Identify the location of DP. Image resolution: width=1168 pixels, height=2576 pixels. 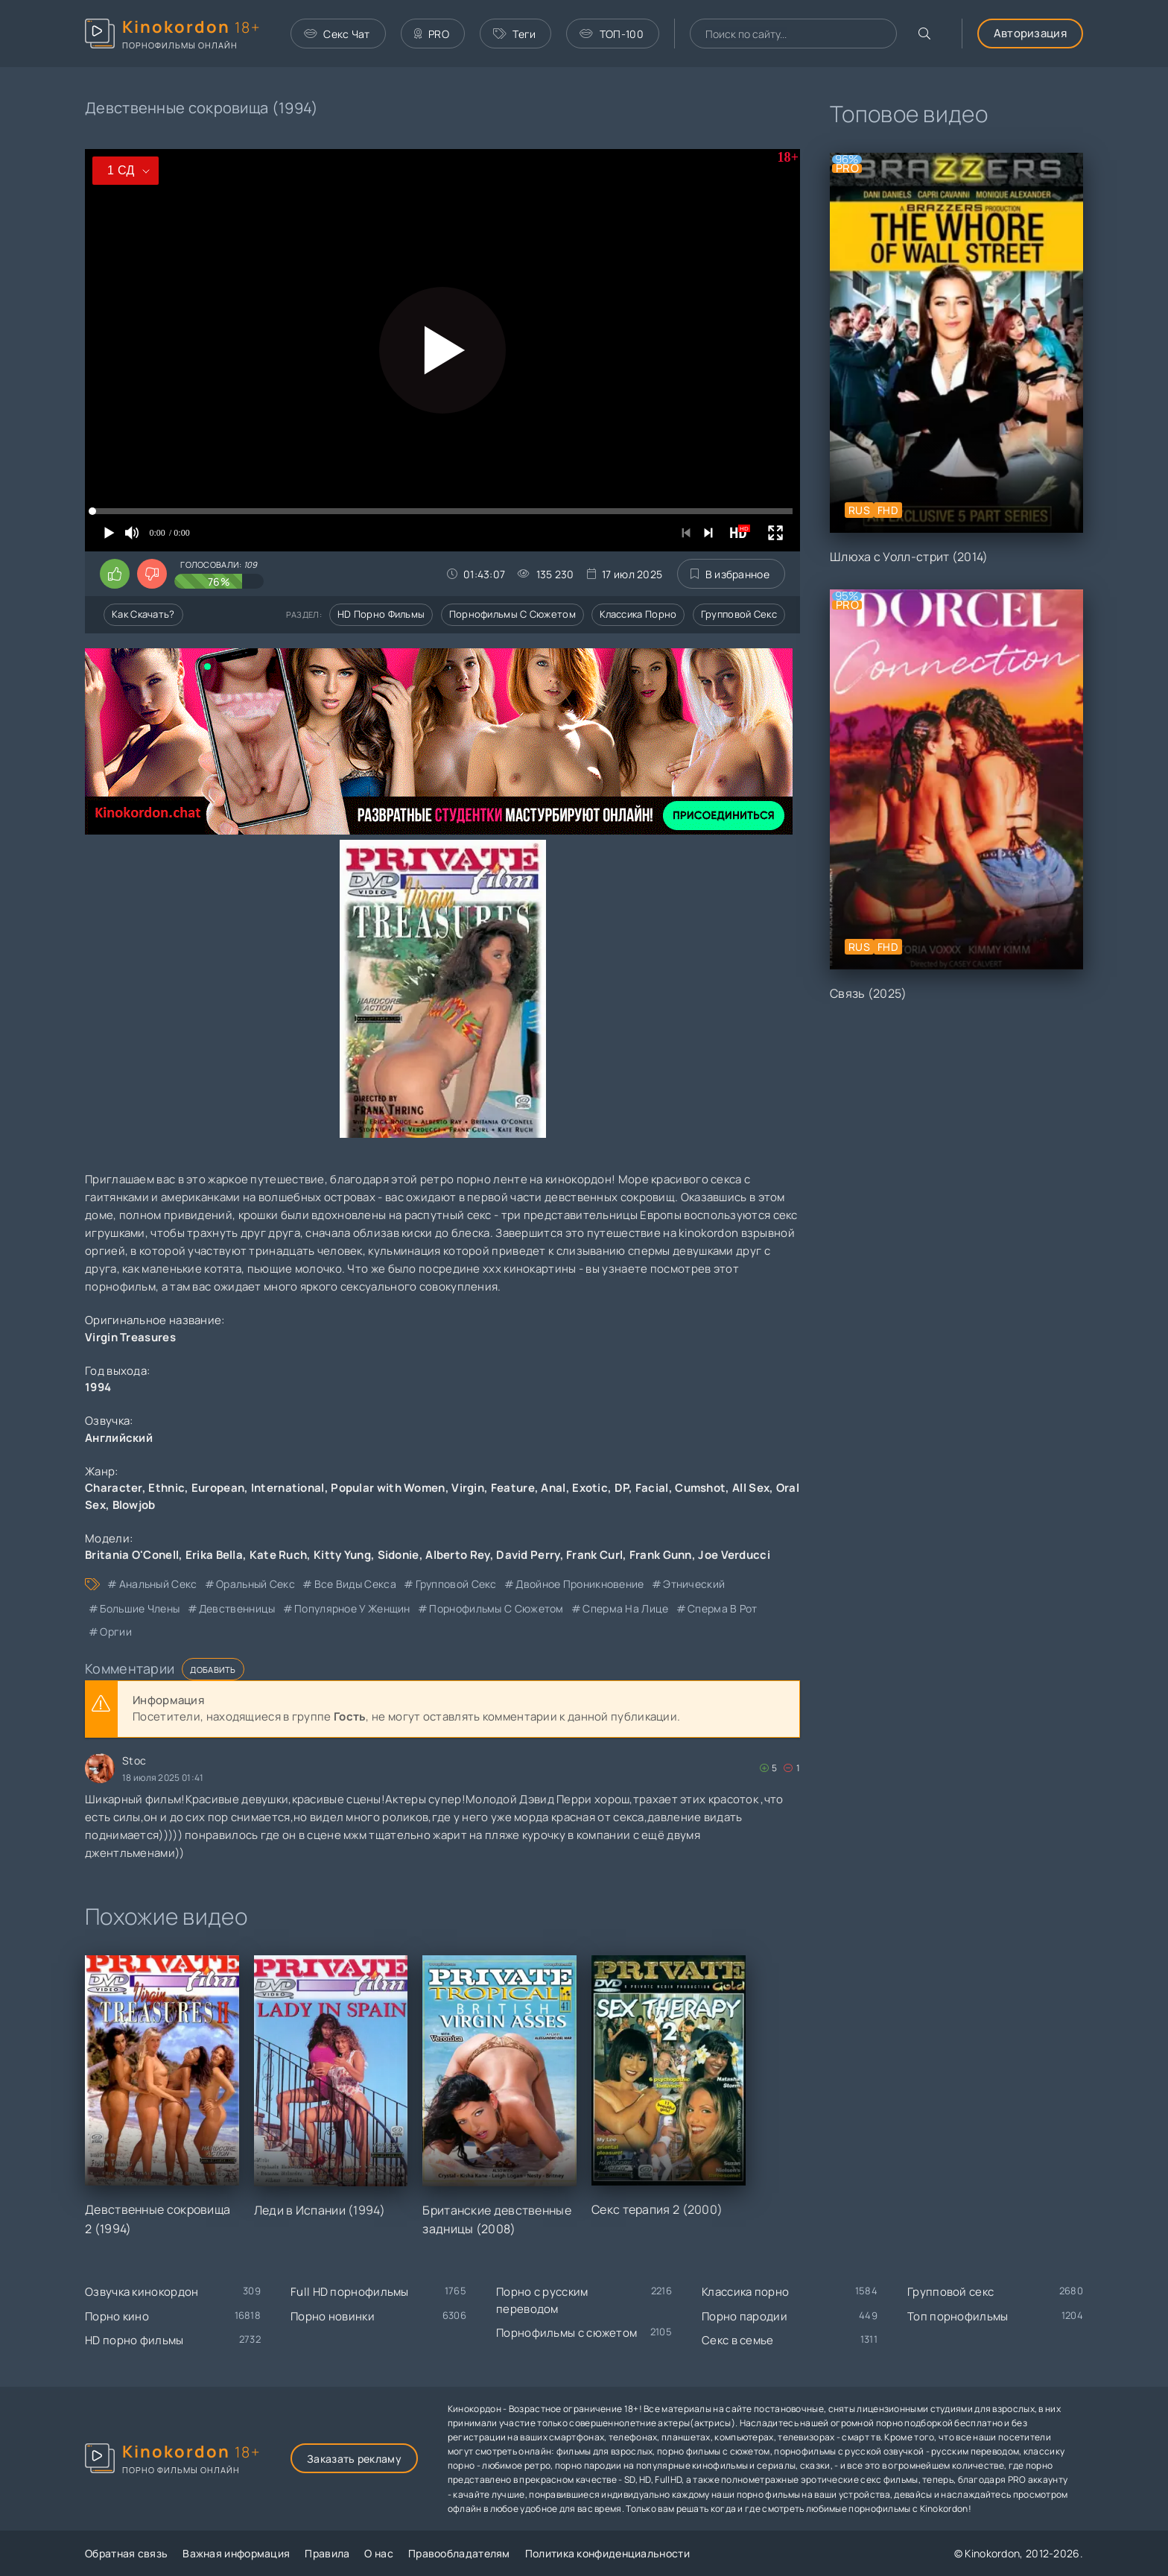
(622, 1488).